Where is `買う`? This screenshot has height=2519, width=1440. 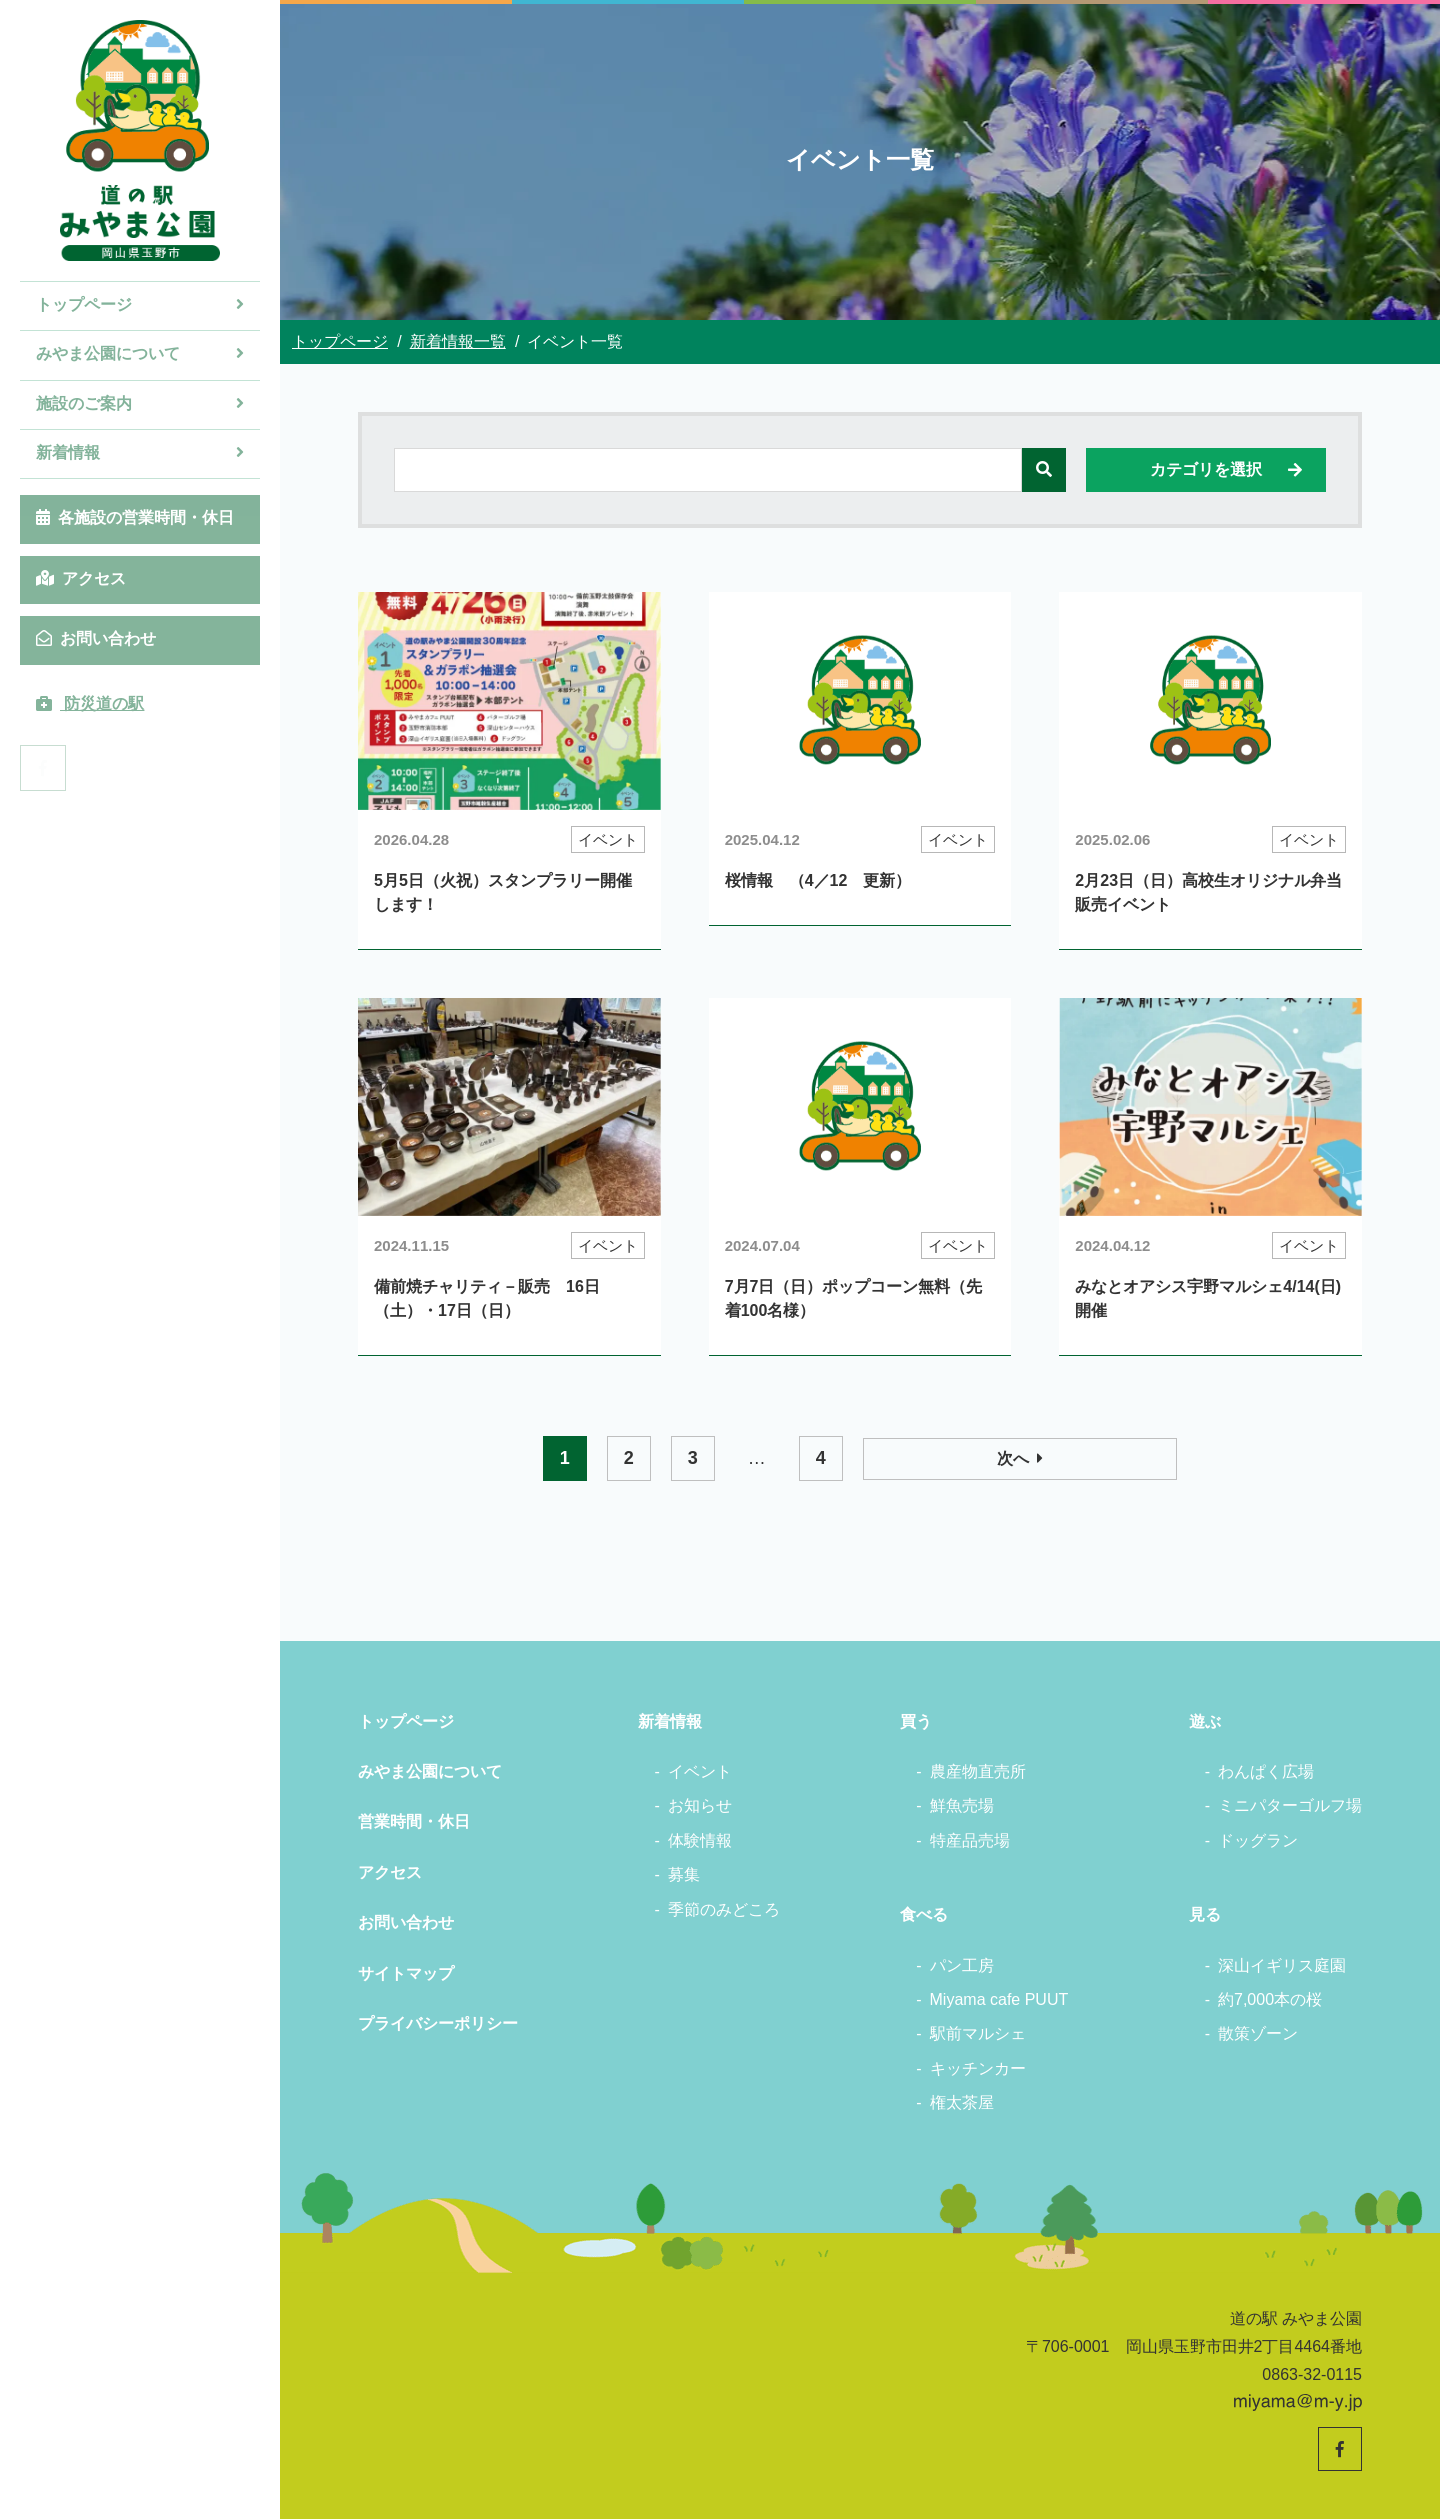
買う is located at coordinates (916, 1721).